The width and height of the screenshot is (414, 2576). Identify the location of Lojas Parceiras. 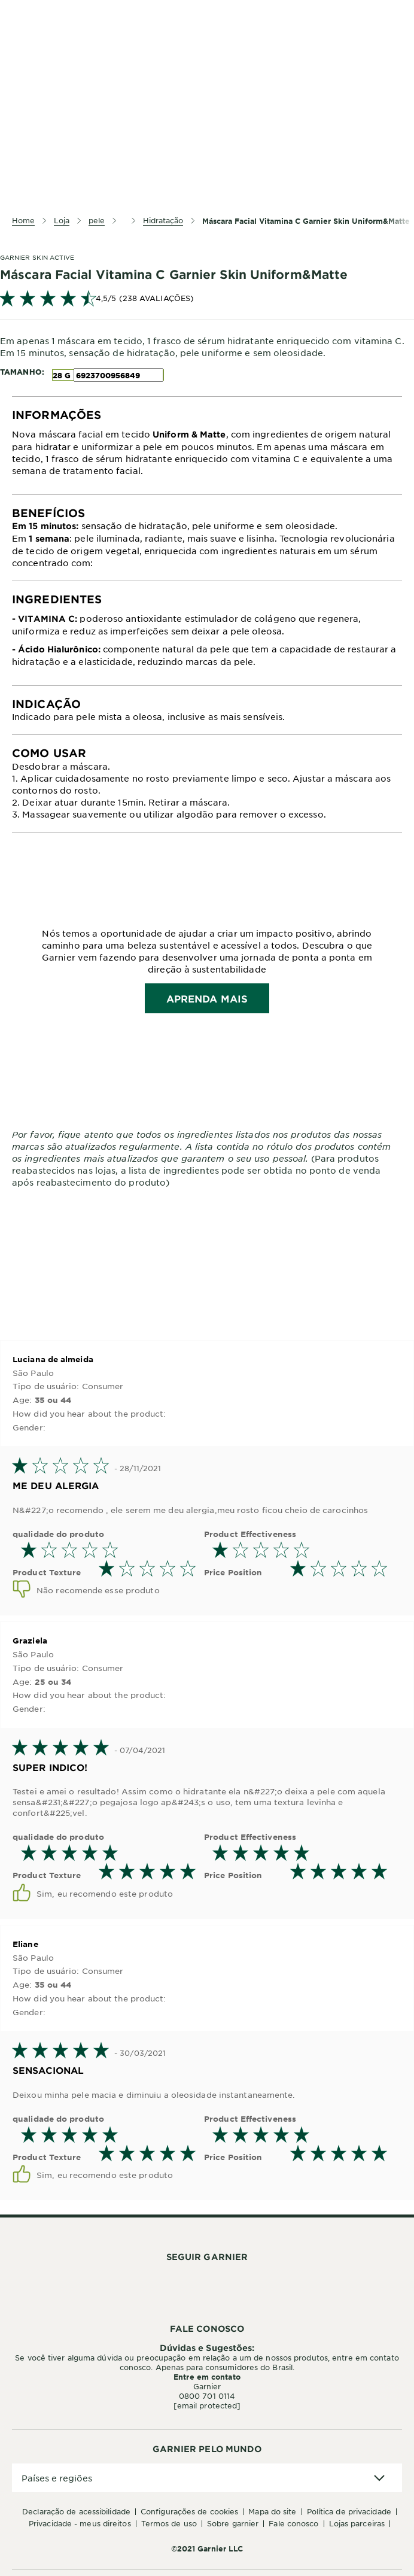
(357, 2523).